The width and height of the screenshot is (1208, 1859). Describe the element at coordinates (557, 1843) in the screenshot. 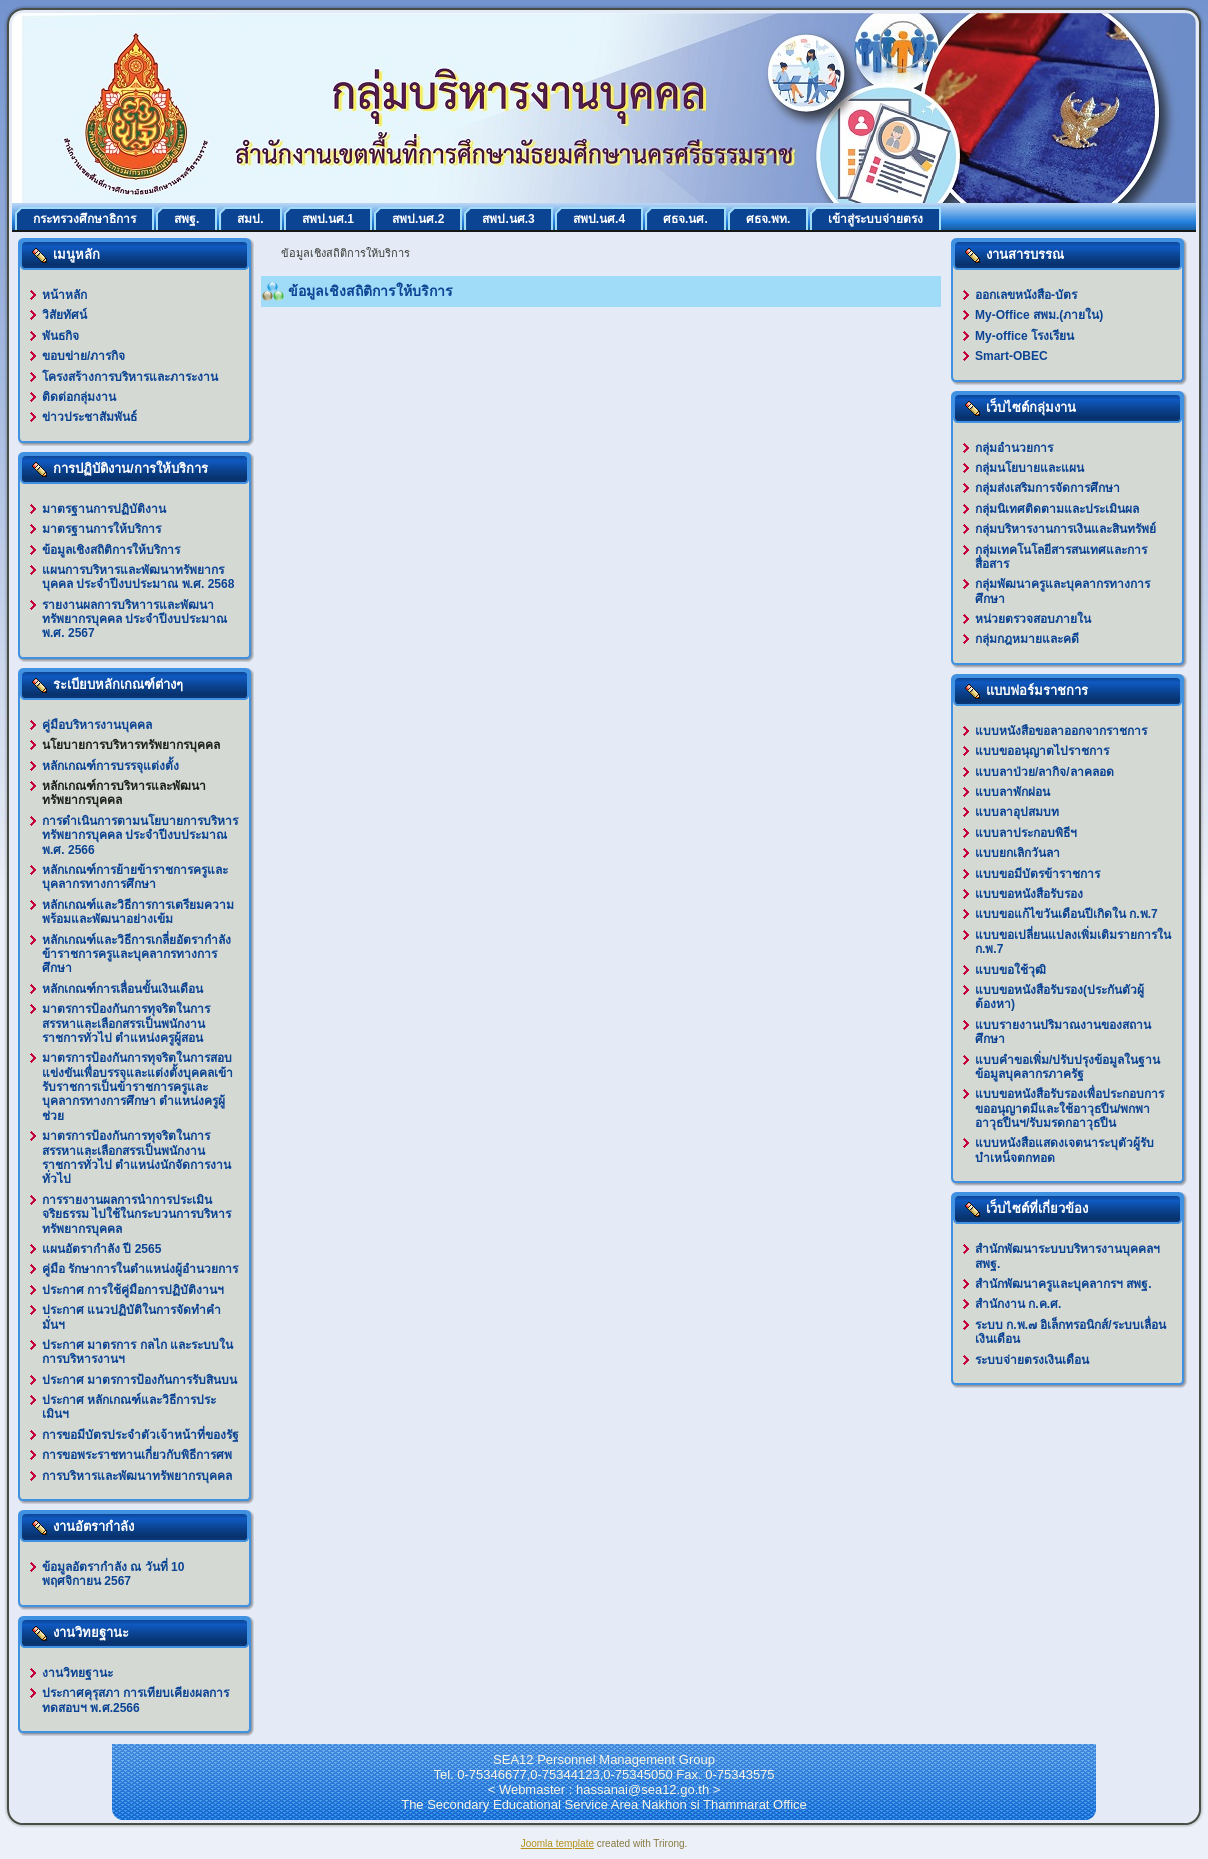

I see `Joomla template` at that location.